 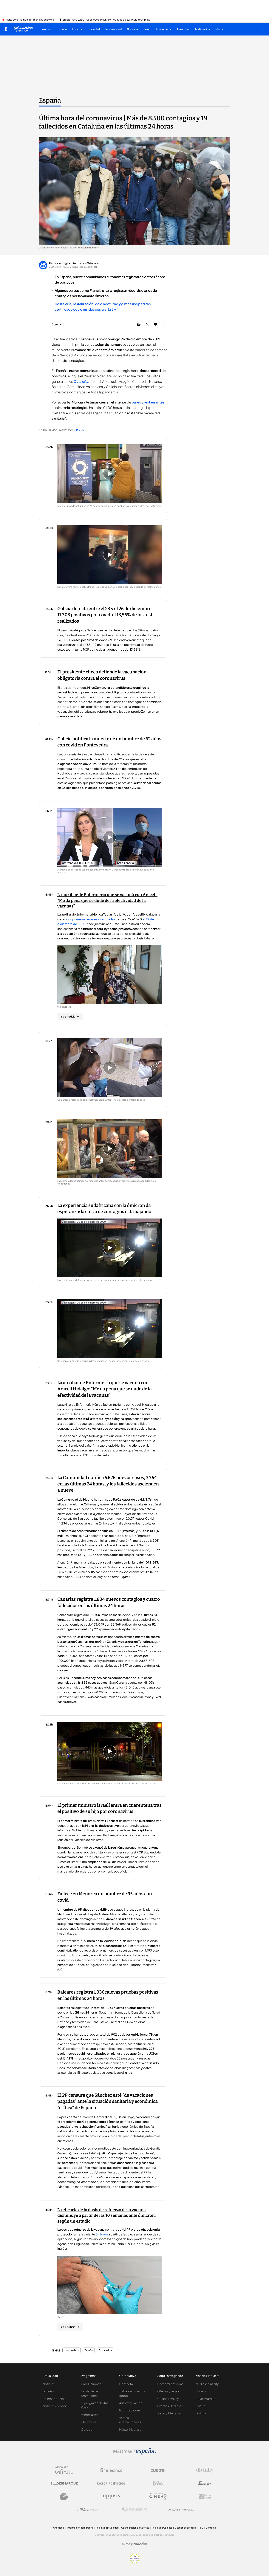 What do you see at coordinates (111, 2470) in the screenshot?
I see `[Logo Telecinco]` at bounding box center [111, 2470].